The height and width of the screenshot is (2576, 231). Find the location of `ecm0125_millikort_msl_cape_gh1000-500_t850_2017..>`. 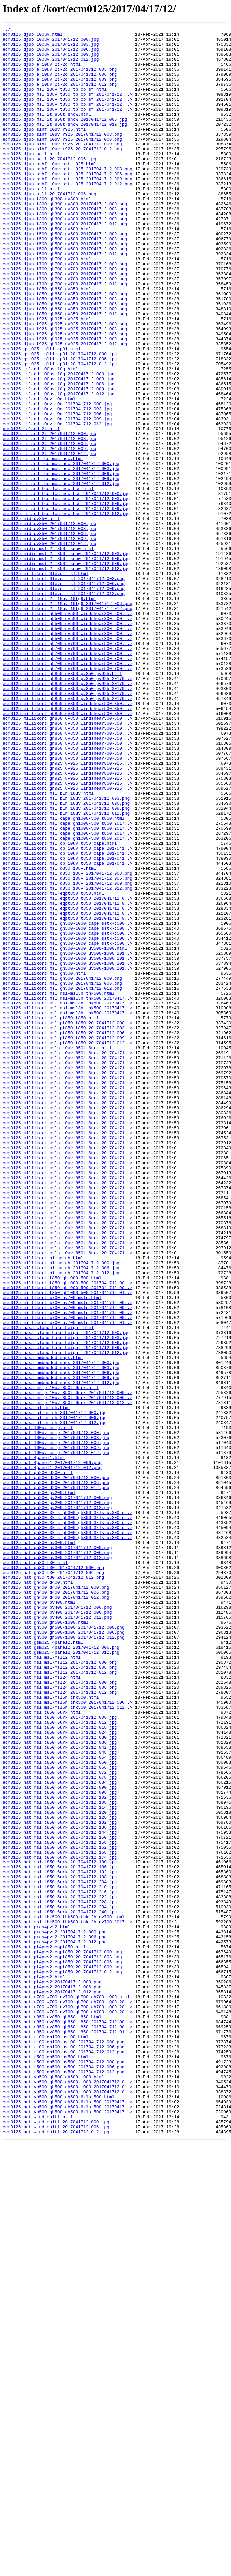

ecm0125_millikort_msl_cape_gh1000-500_t850_2017..> is located at coordinates (67, 983).